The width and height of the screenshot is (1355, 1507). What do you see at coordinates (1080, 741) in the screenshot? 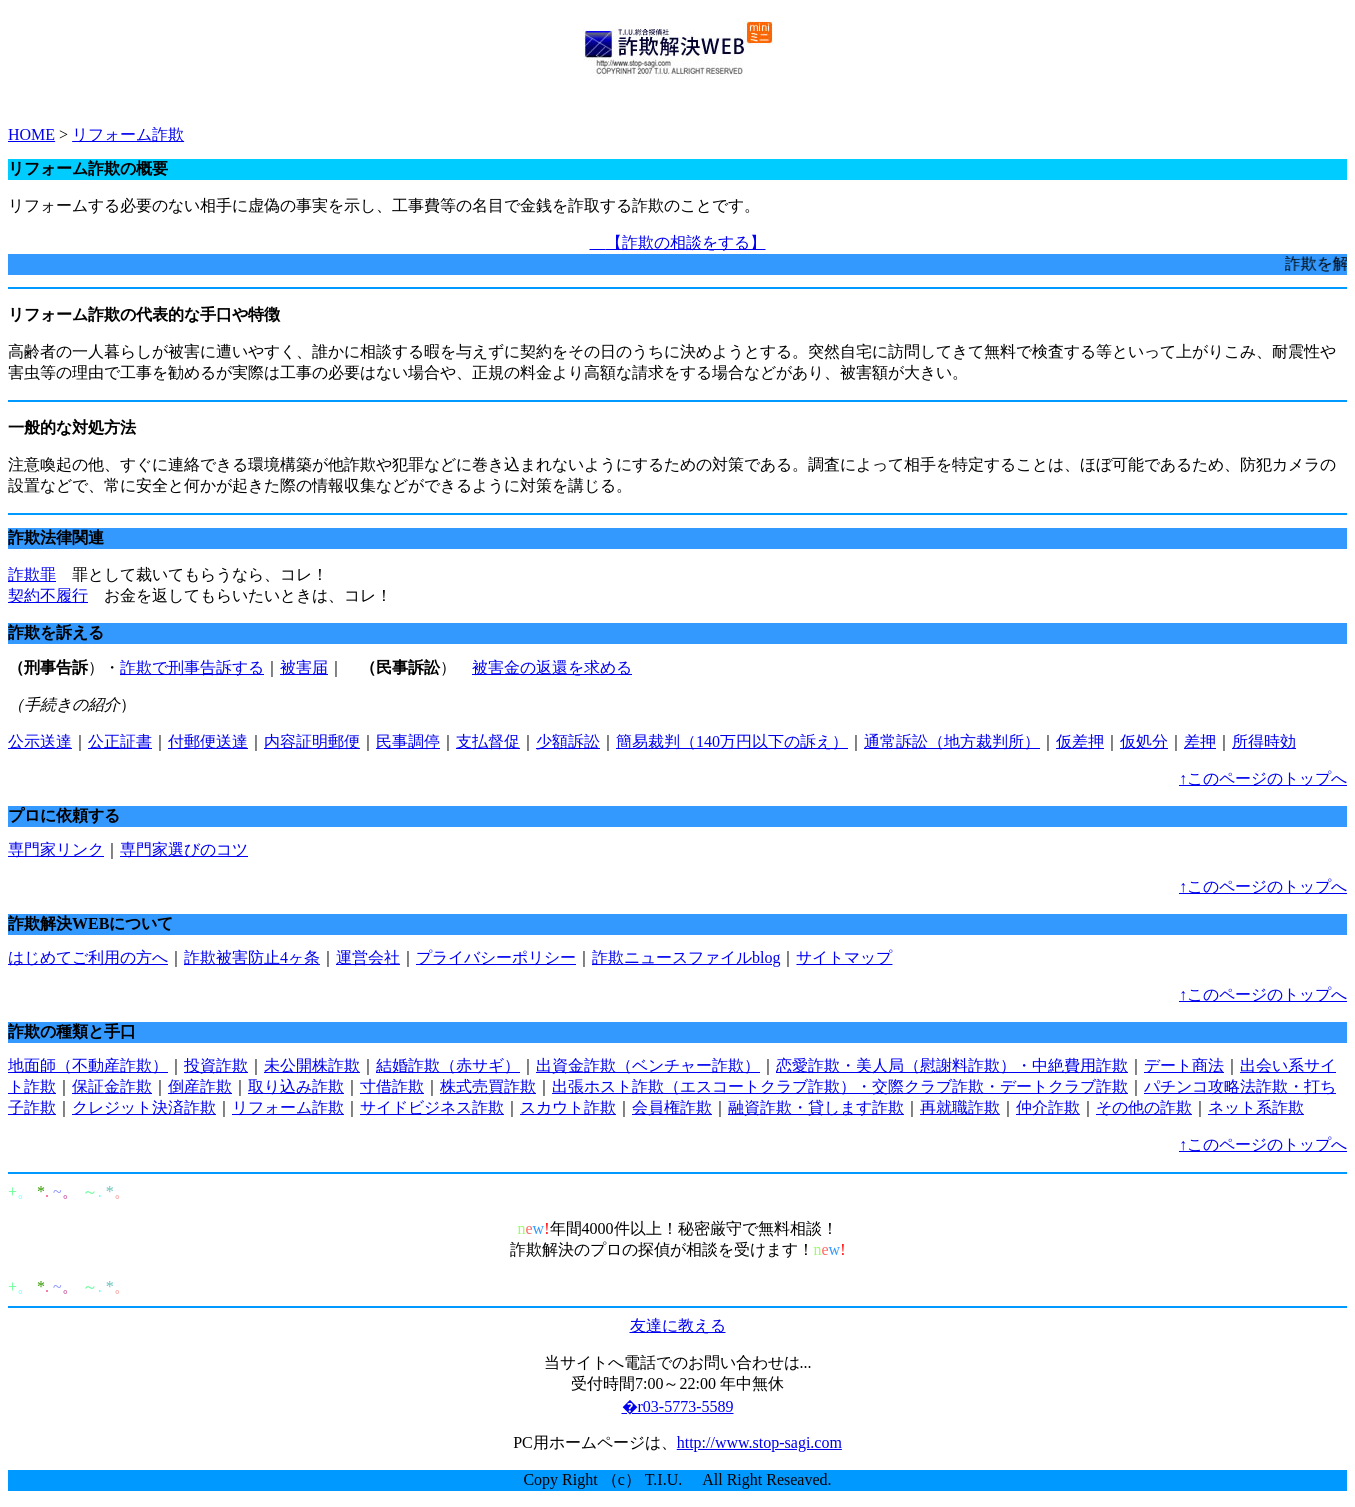
I see `仮差押` at bounding box center [1080, 741].